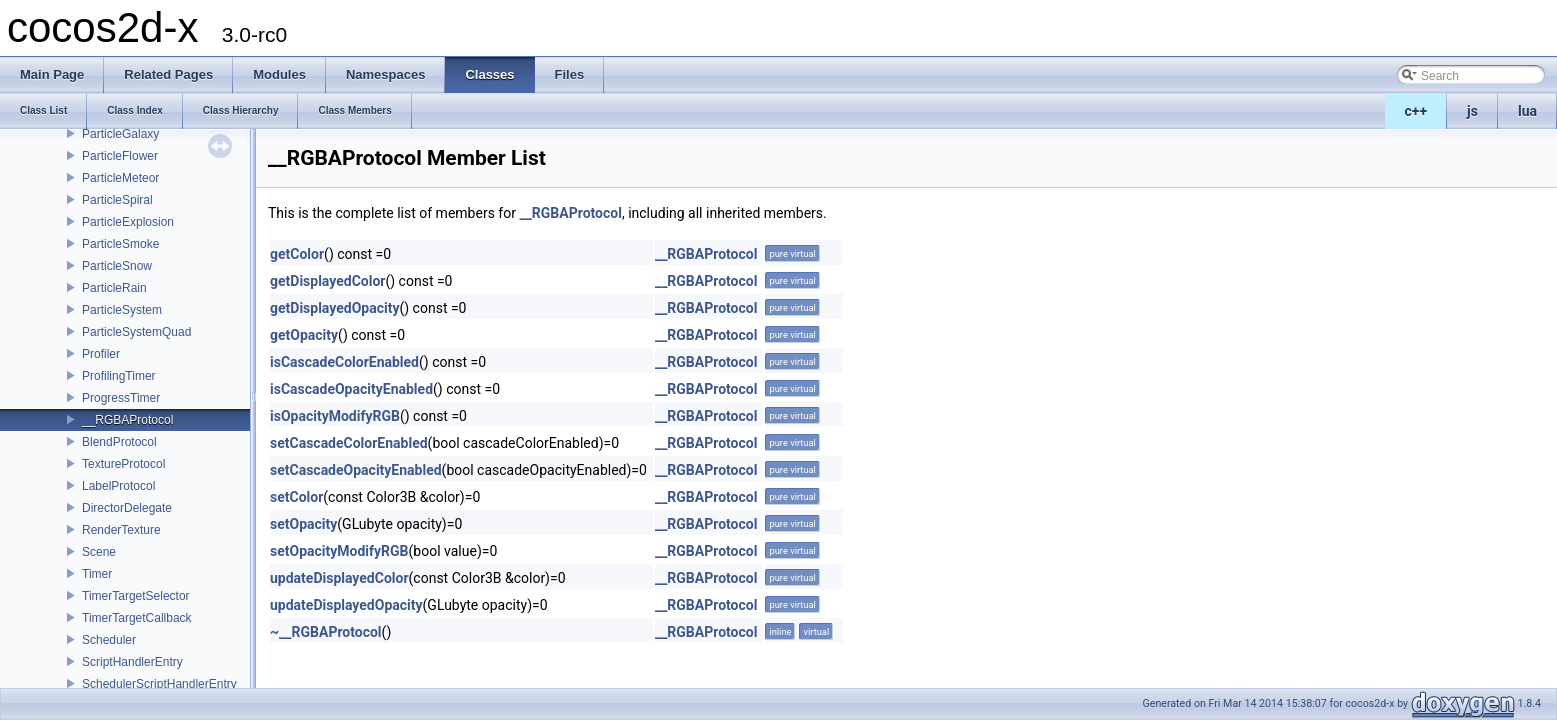 The image size is (1557, 720). I want to click on TimerTargetCallback, so click(137, 618).